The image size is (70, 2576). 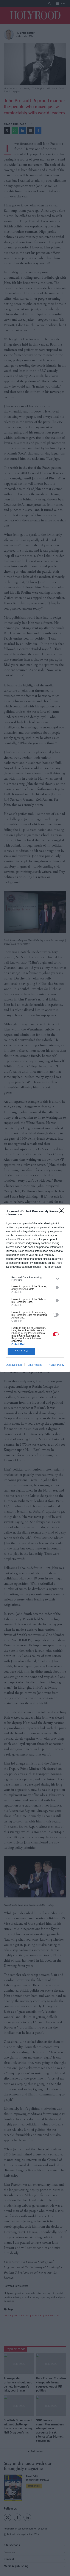 I want to click on [switch], so click(x=56, y=1287).